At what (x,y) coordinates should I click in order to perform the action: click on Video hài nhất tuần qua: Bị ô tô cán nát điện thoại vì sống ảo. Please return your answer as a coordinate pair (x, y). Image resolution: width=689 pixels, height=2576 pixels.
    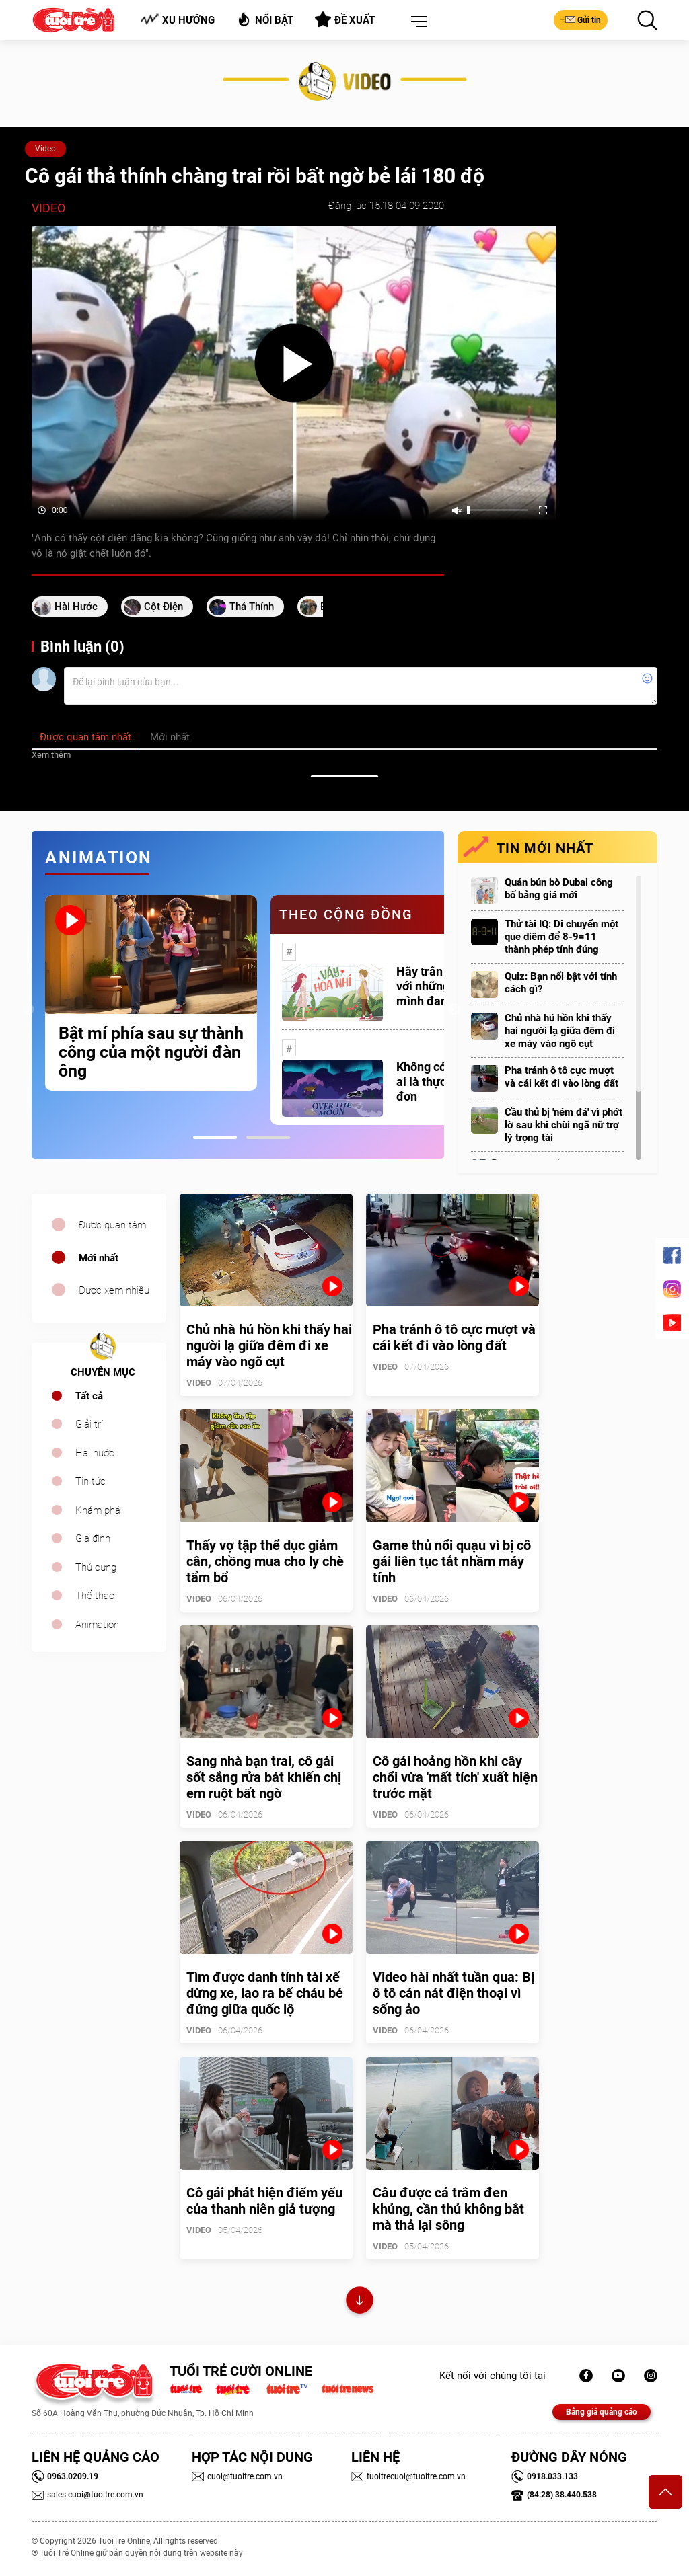
    Looking at the image, I should click on (453, 1993).